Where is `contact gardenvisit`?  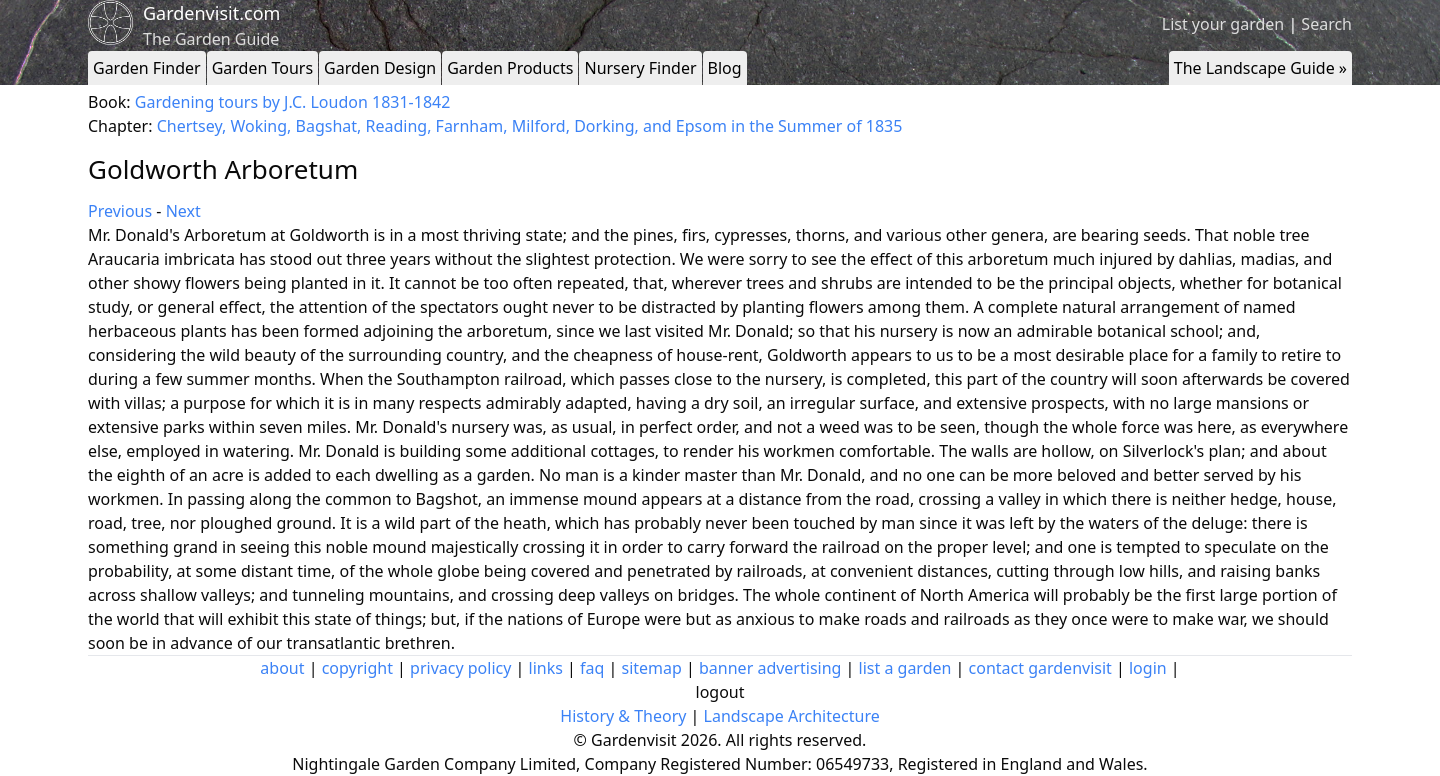
contact gardenvisit is located at coordinates (1040, 668).